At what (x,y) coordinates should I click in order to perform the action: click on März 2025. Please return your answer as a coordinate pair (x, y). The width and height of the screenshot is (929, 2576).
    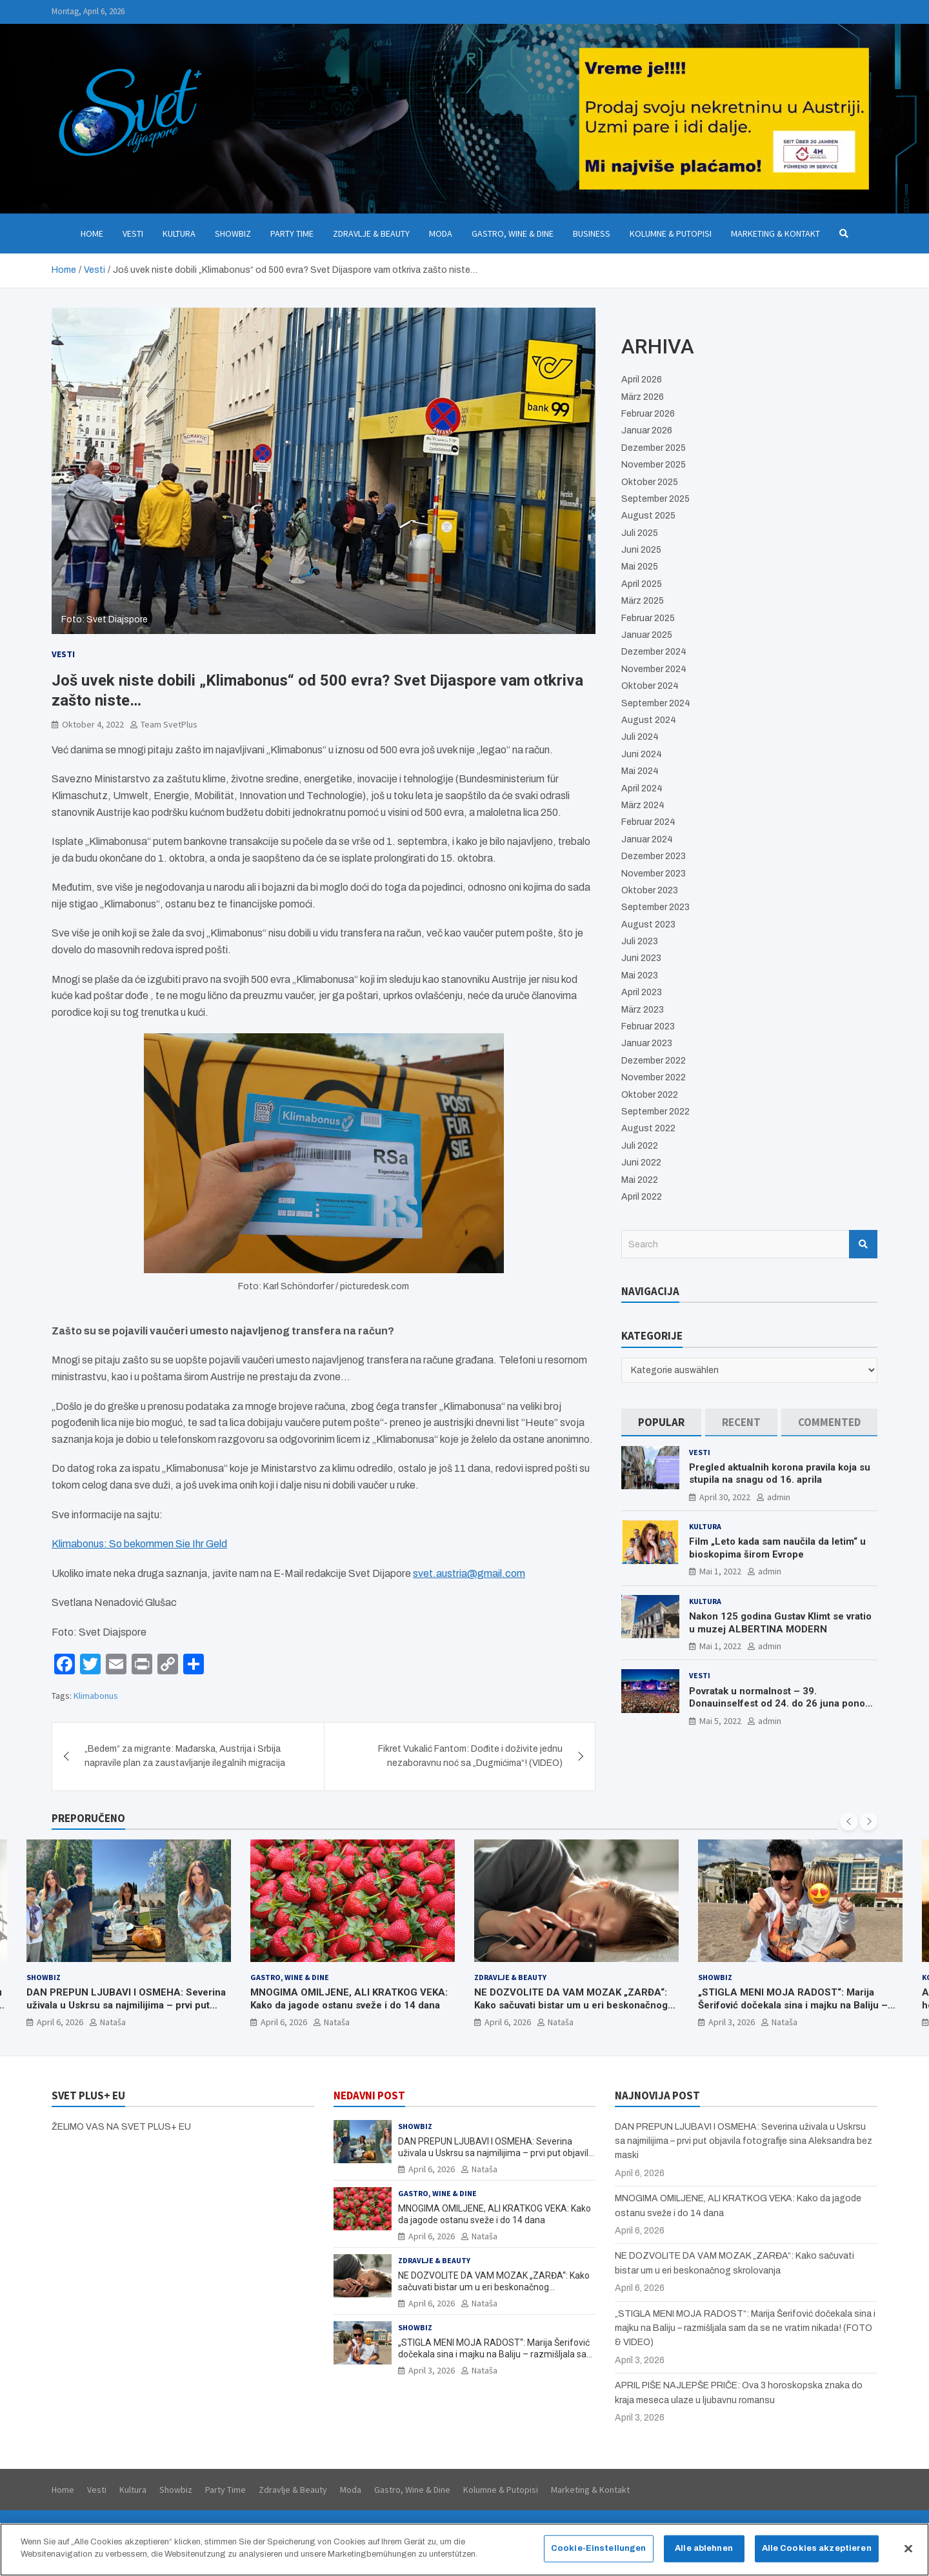
    Looking at the image, I should click on (642, 601).